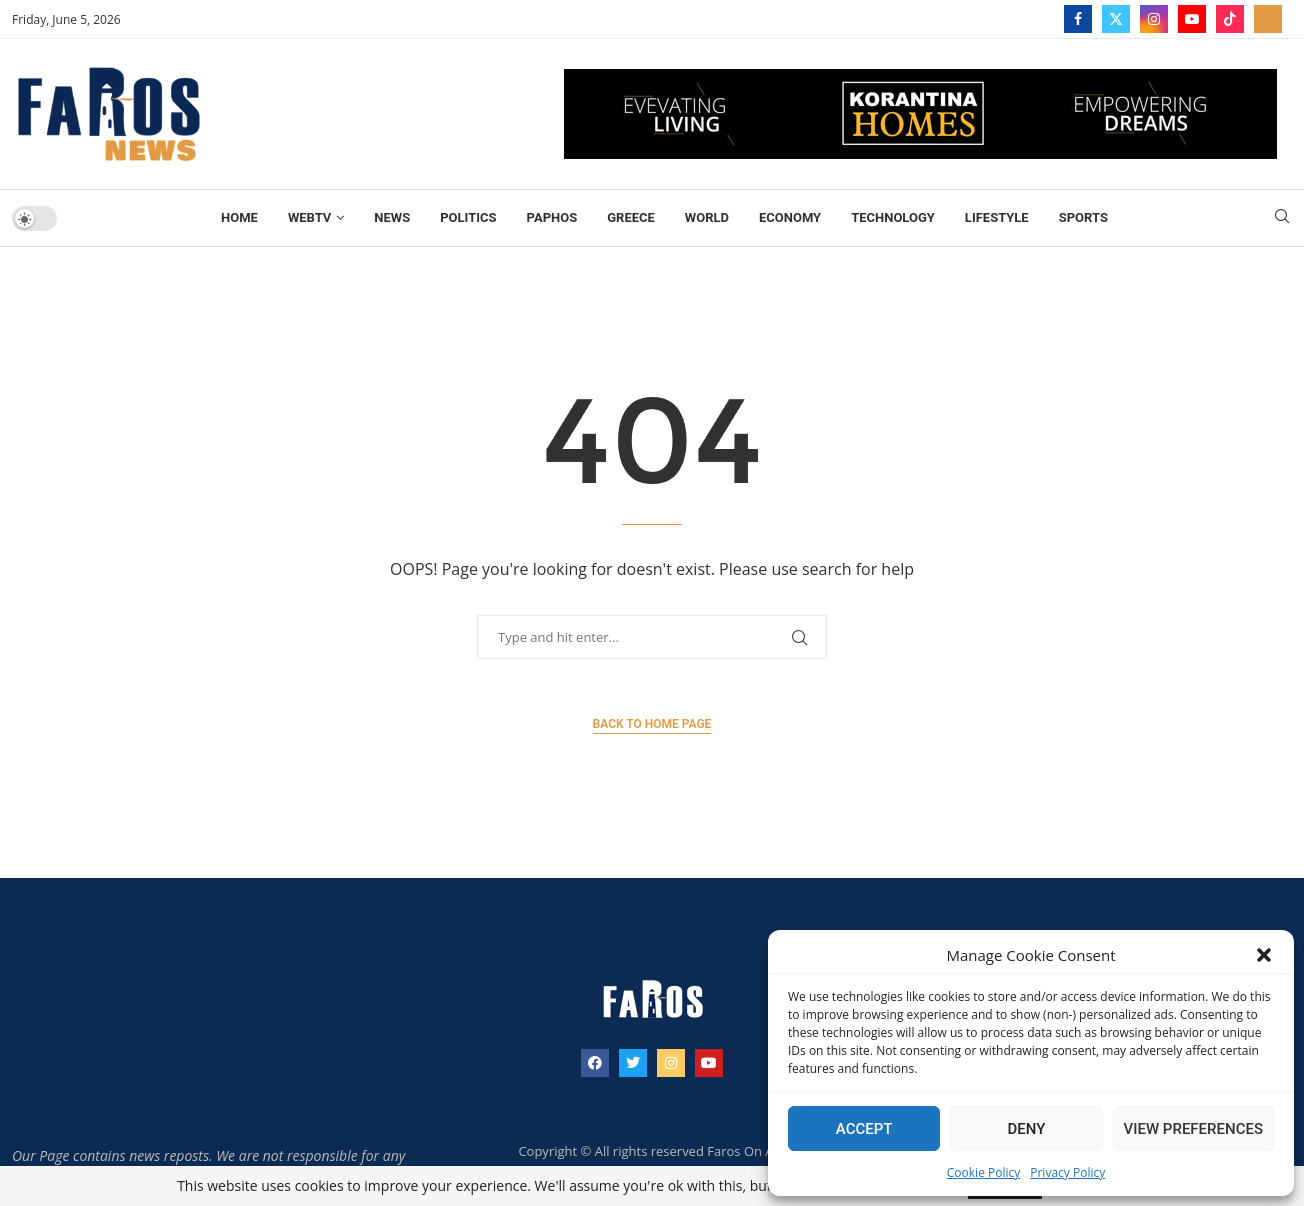 This screenshot has height=1206, width=1304. What do you see at coordinates (1230, 19) in the screenshot?
I see `[Tiktok]` at bounding box center [1230, 19].